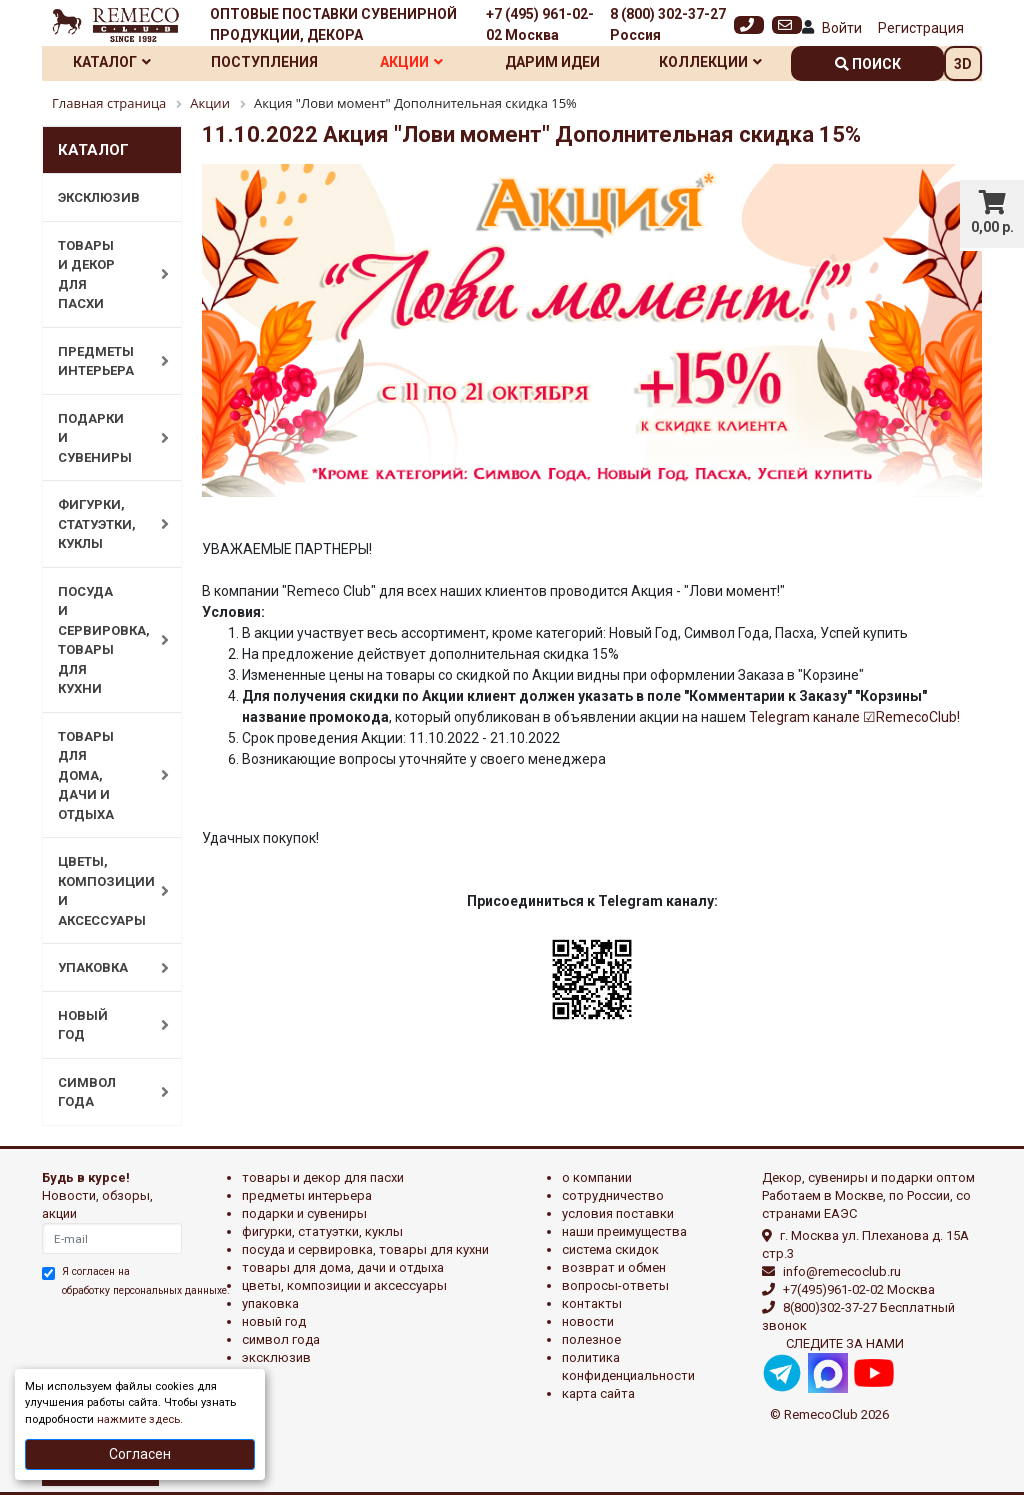 Image resolution: width=1024 pixels, height=1495 pixels. I want to click on Система скидок, so click(610, 1249).